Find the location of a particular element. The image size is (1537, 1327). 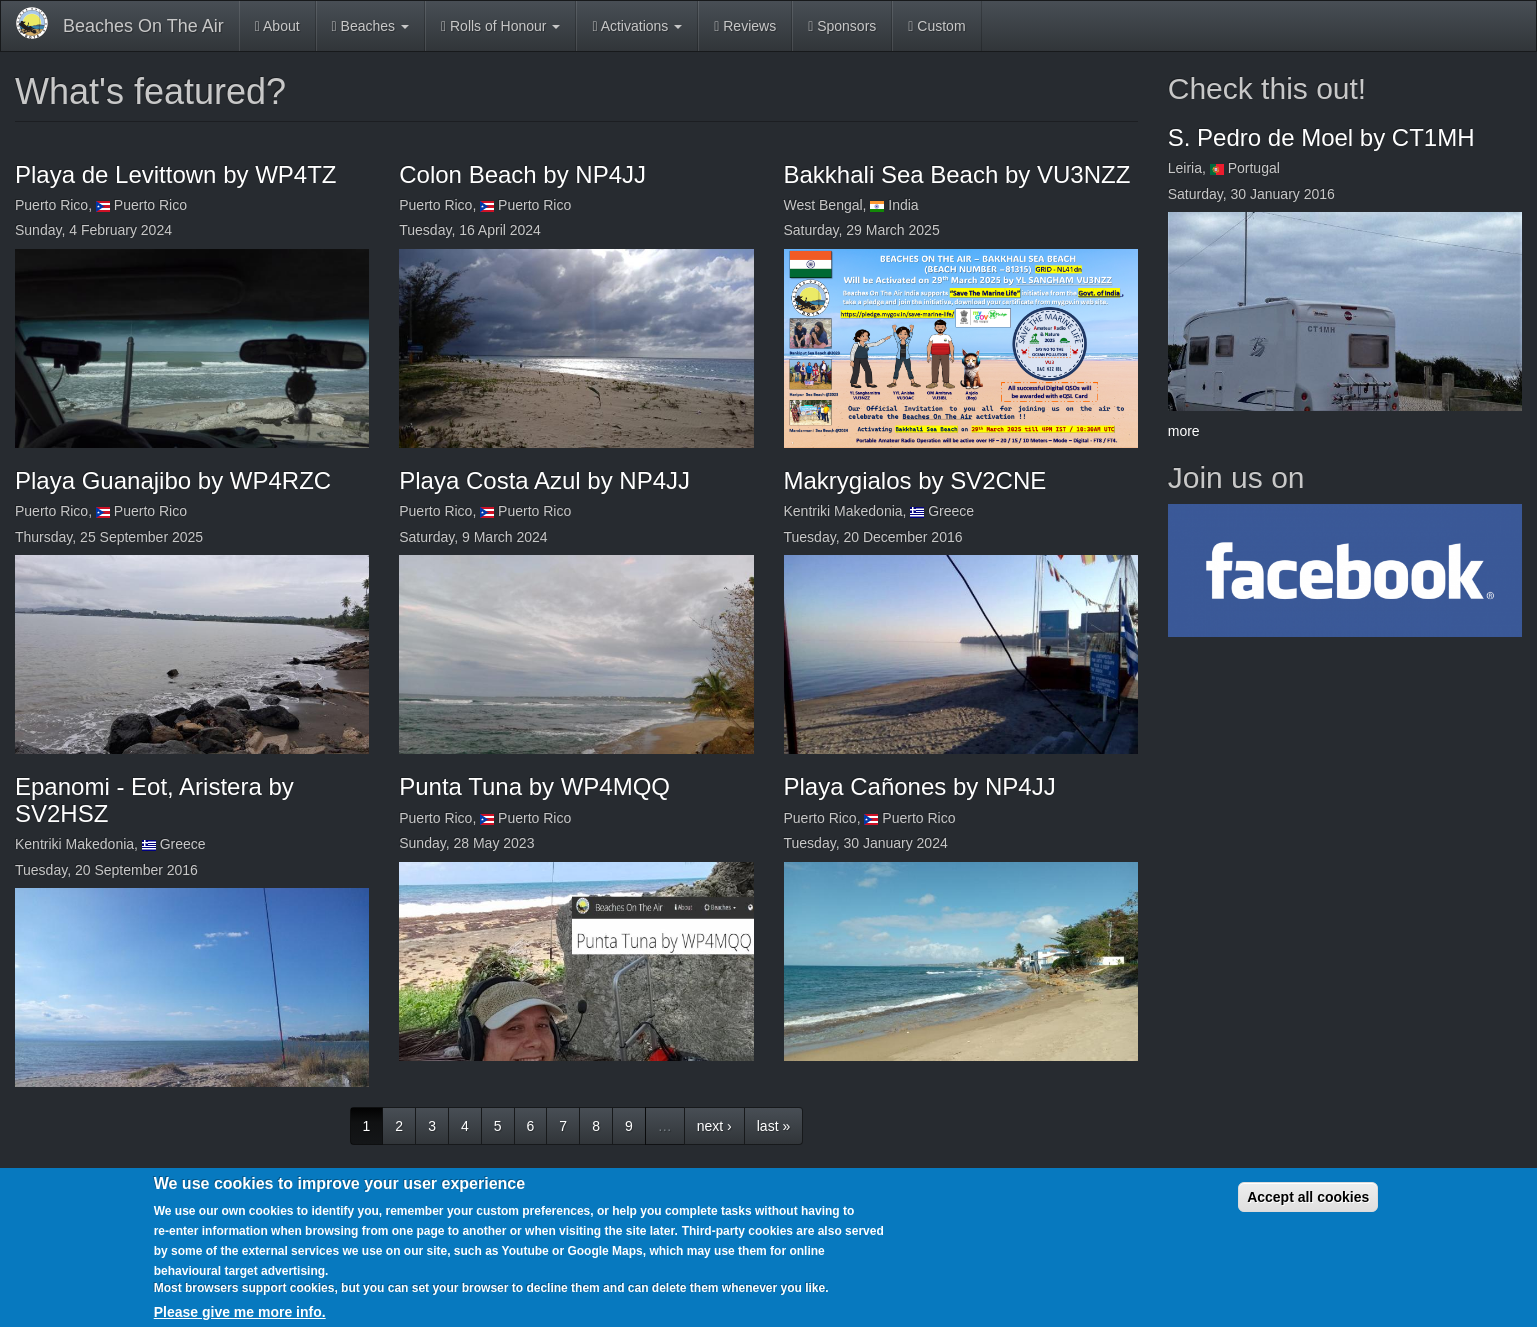

last » is located at coordinates (773, 1126).